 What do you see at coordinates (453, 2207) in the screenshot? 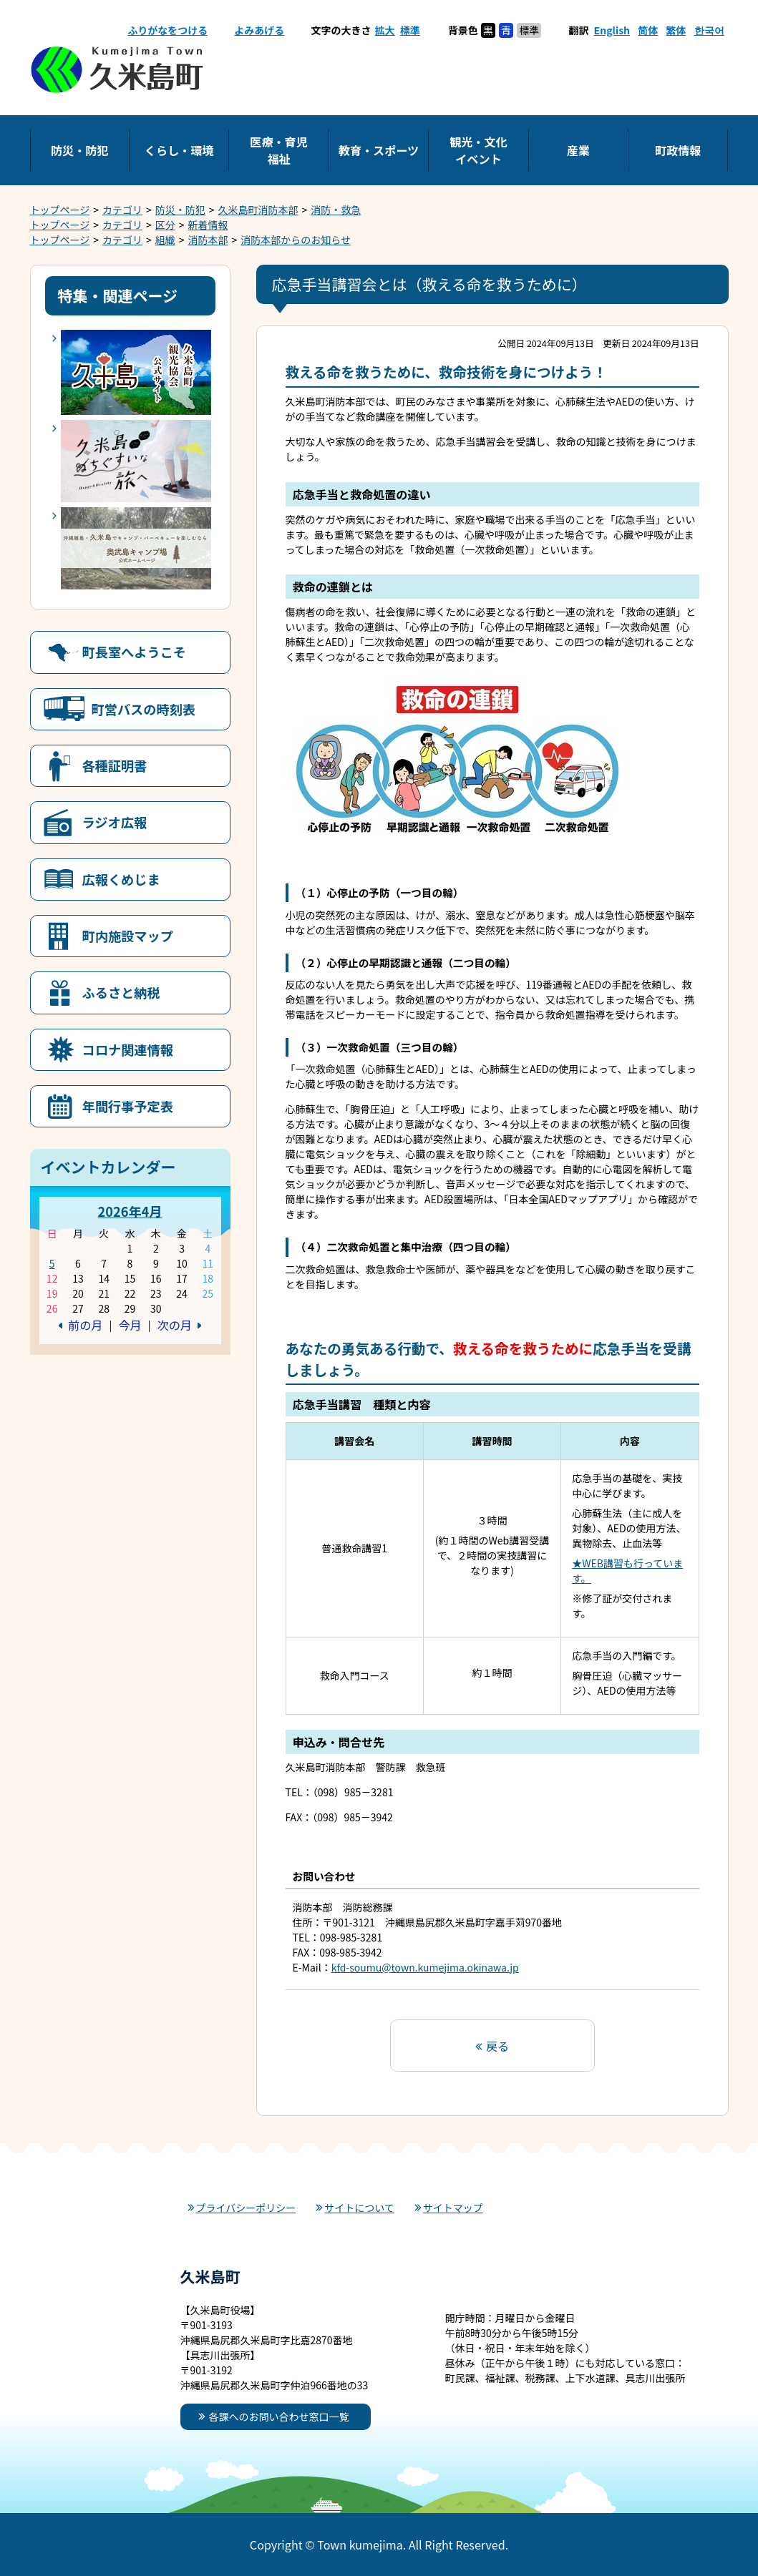
I see `サイトマップ` at bounding box center [453, 2207].